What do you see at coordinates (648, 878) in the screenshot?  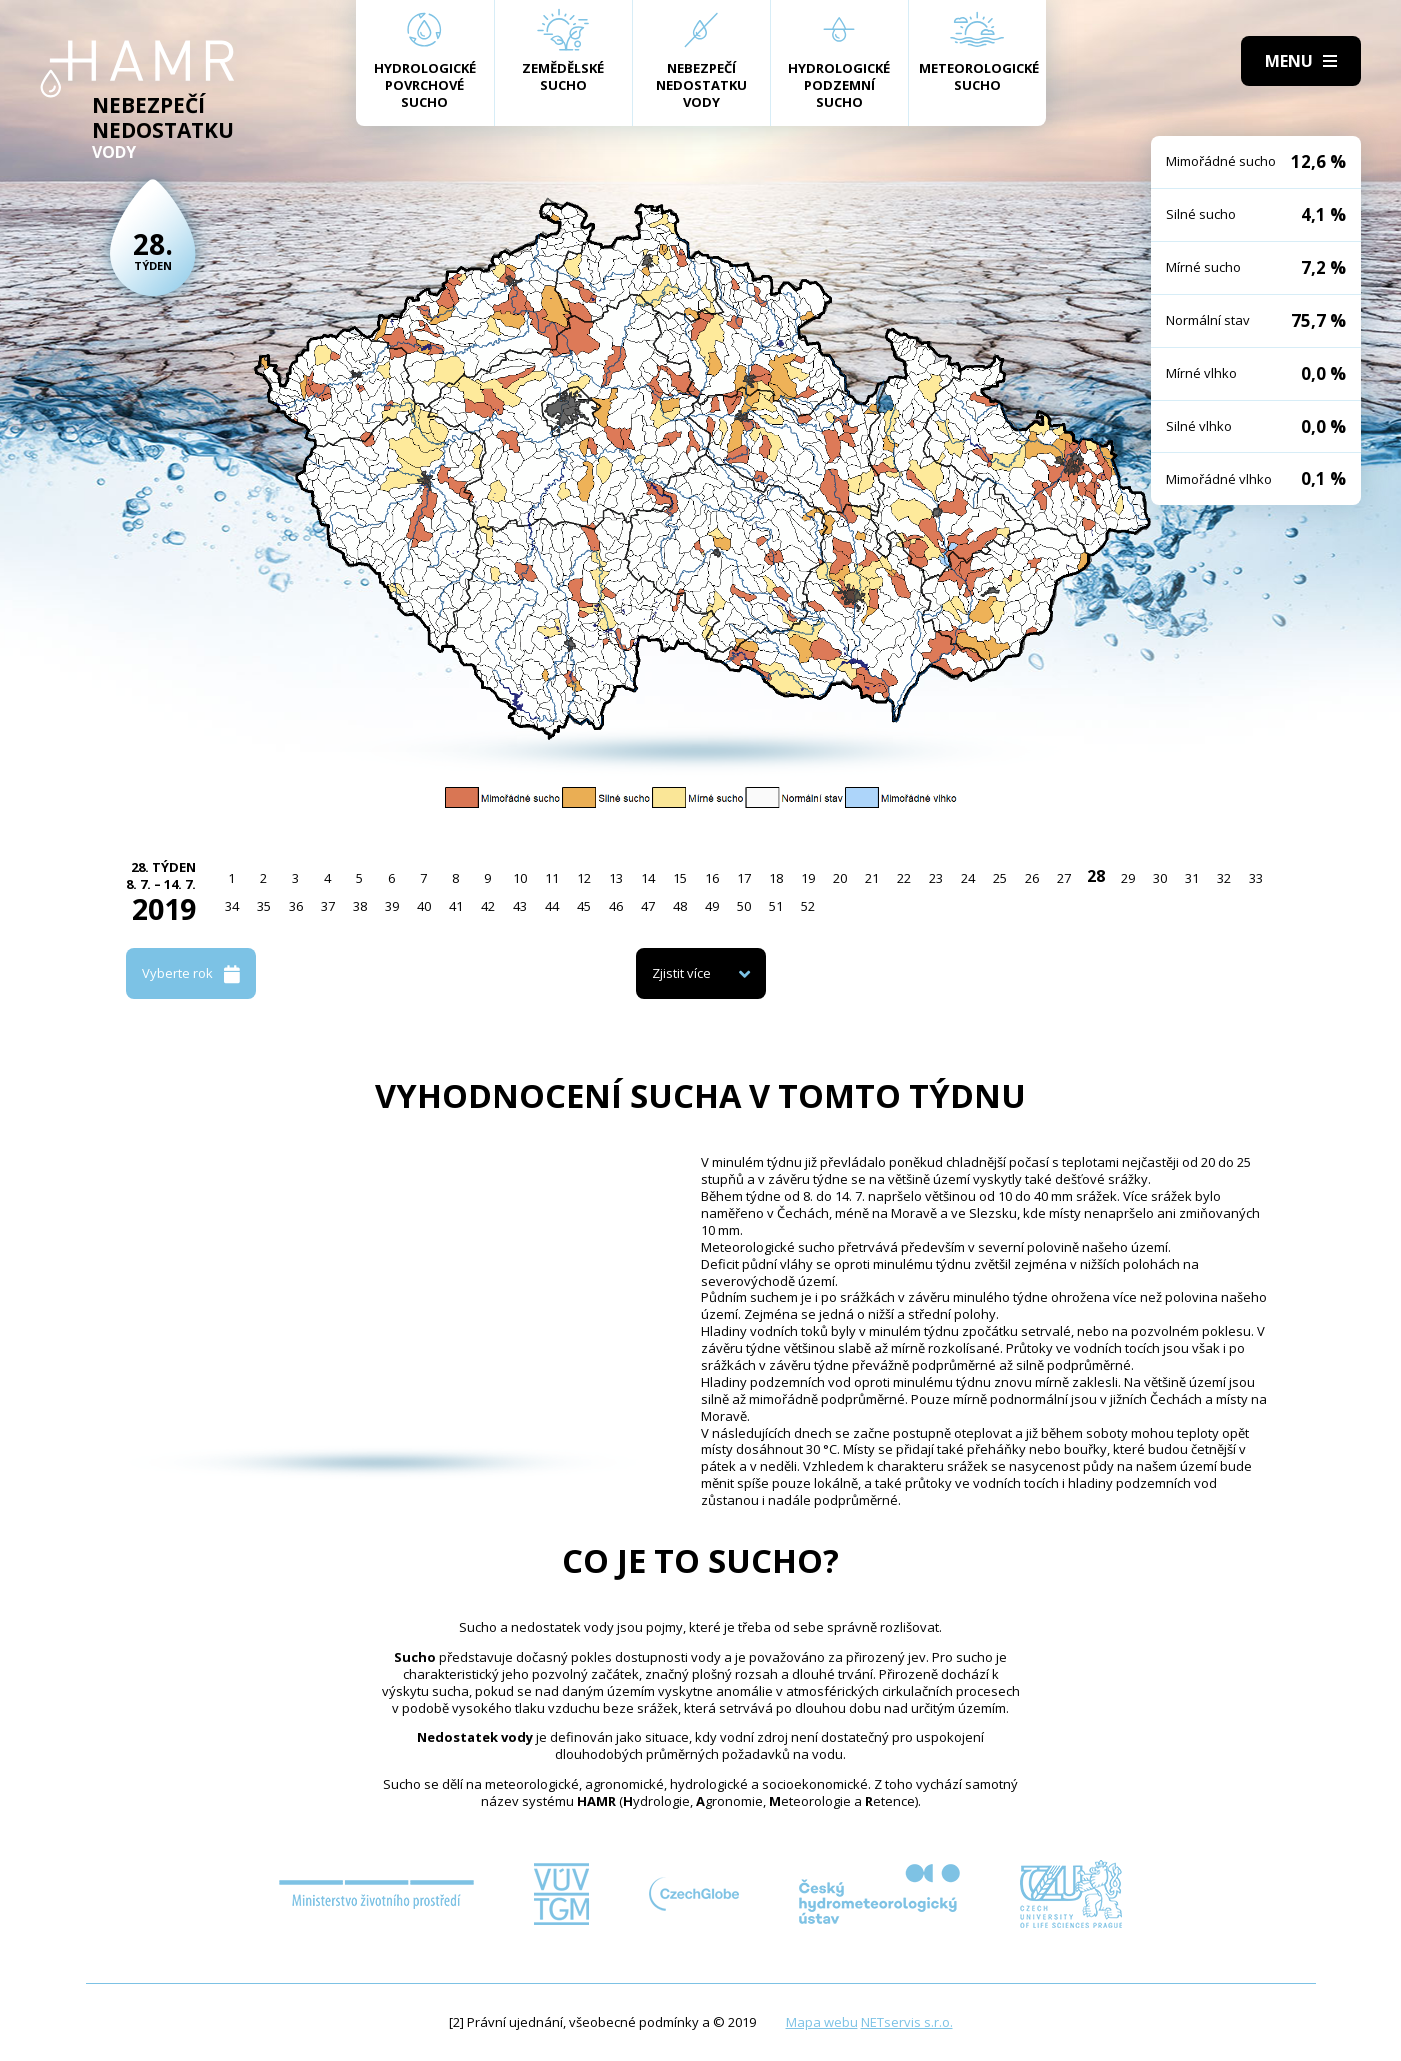 I see `14` at bounding box center [648, 878].